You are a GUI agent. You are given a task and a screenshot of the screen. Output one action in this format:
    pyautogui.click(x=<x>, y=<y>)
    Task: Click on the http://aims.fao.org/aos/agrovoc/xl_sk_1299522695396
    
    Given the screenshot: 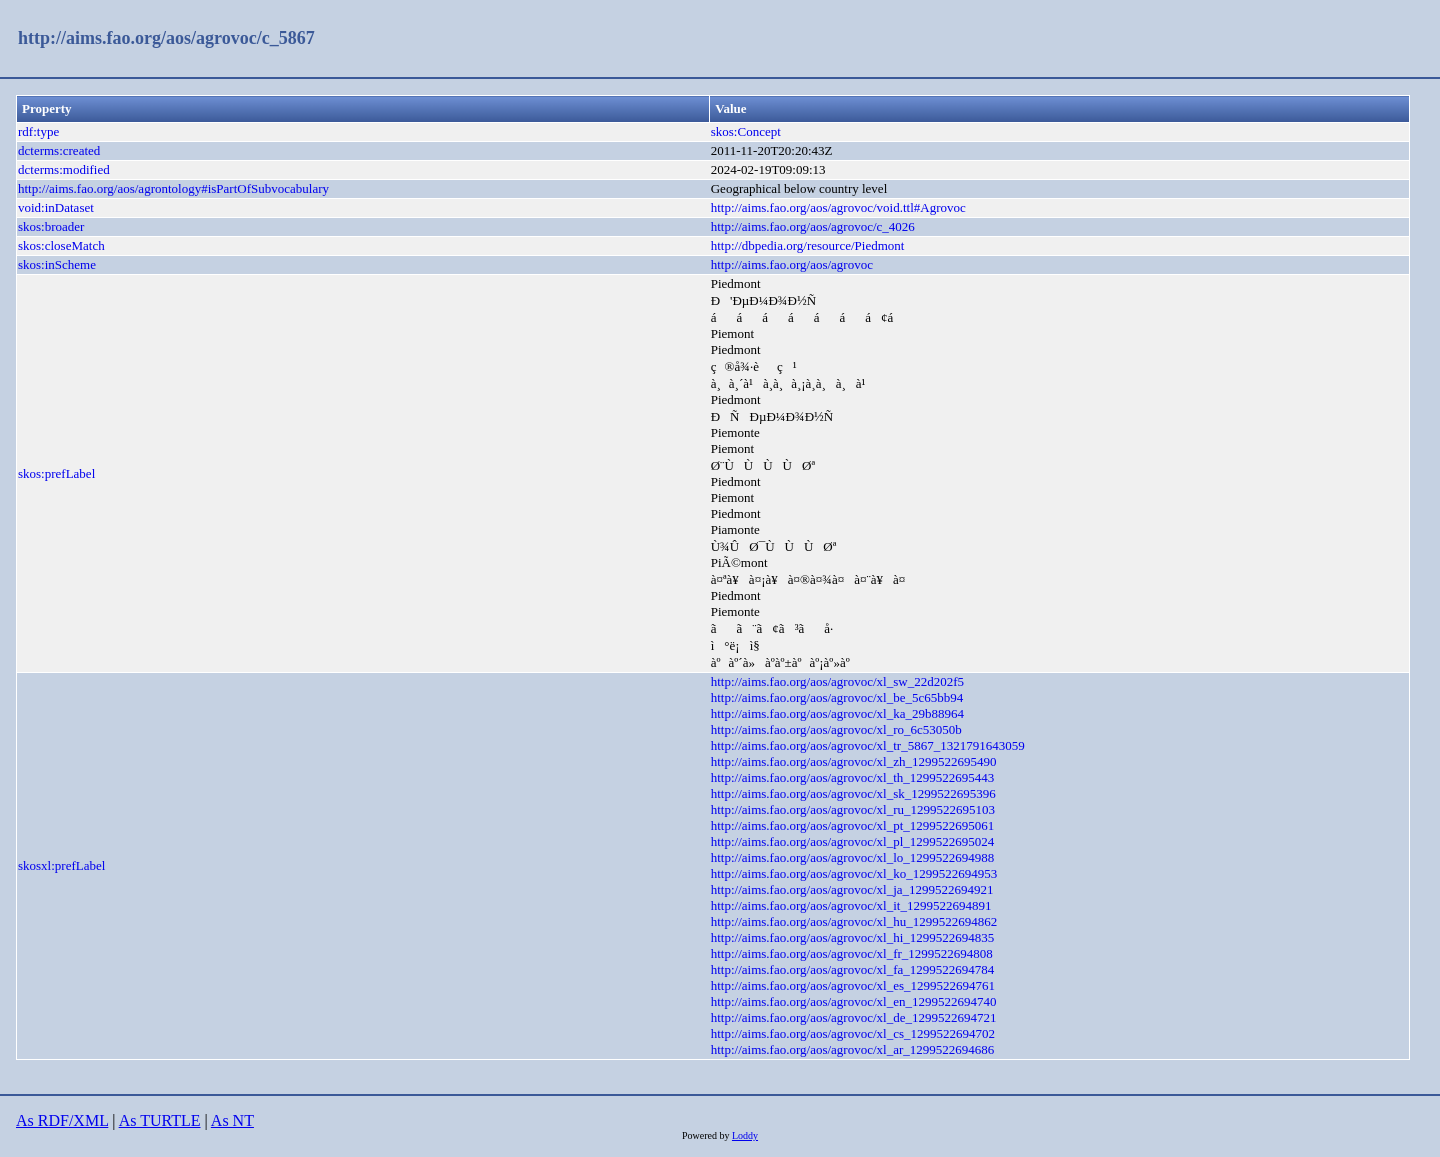 What is the action you would take?
    pyautogui.click(x=853, y=793)
    